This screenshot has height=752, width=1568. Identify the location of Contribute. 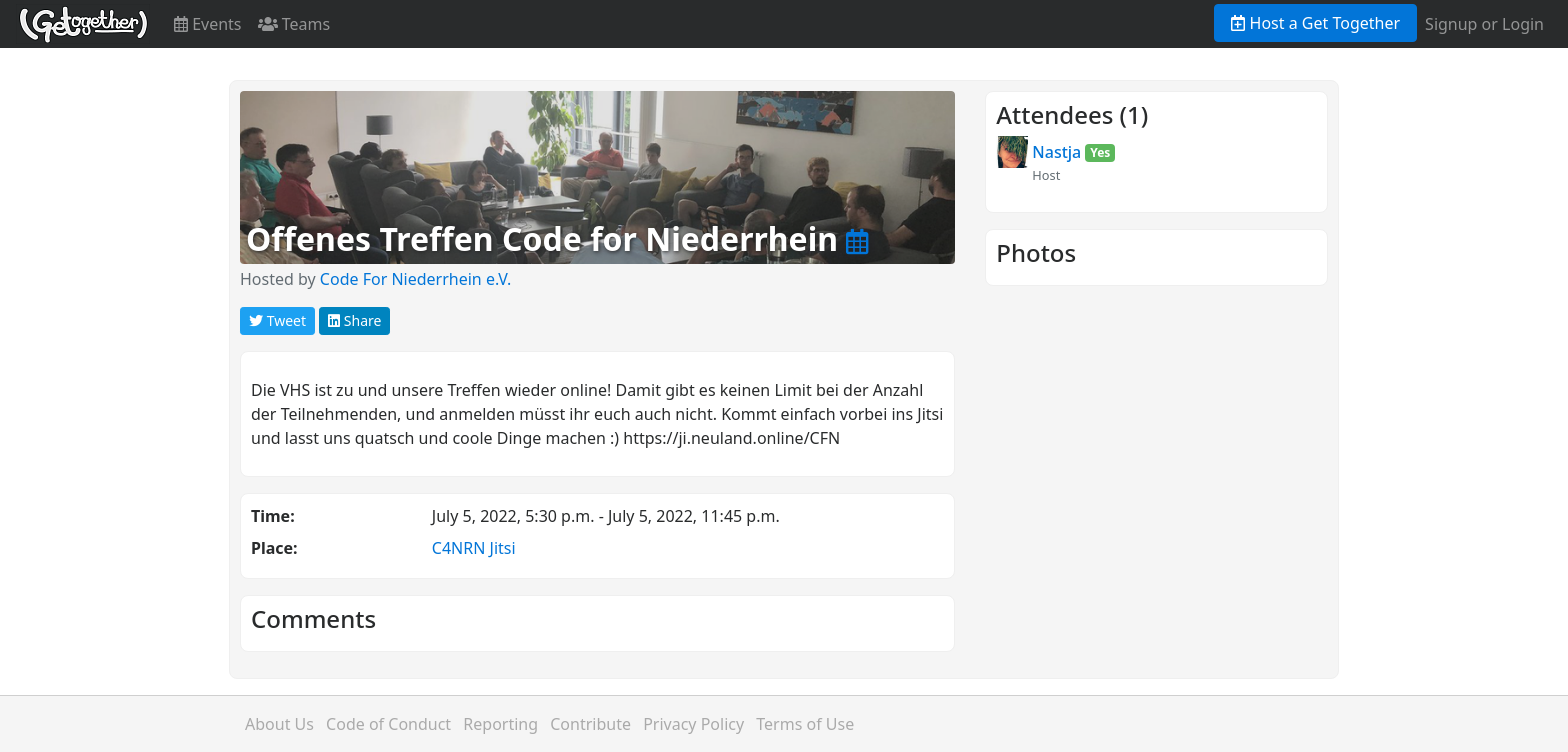
(590, 724).